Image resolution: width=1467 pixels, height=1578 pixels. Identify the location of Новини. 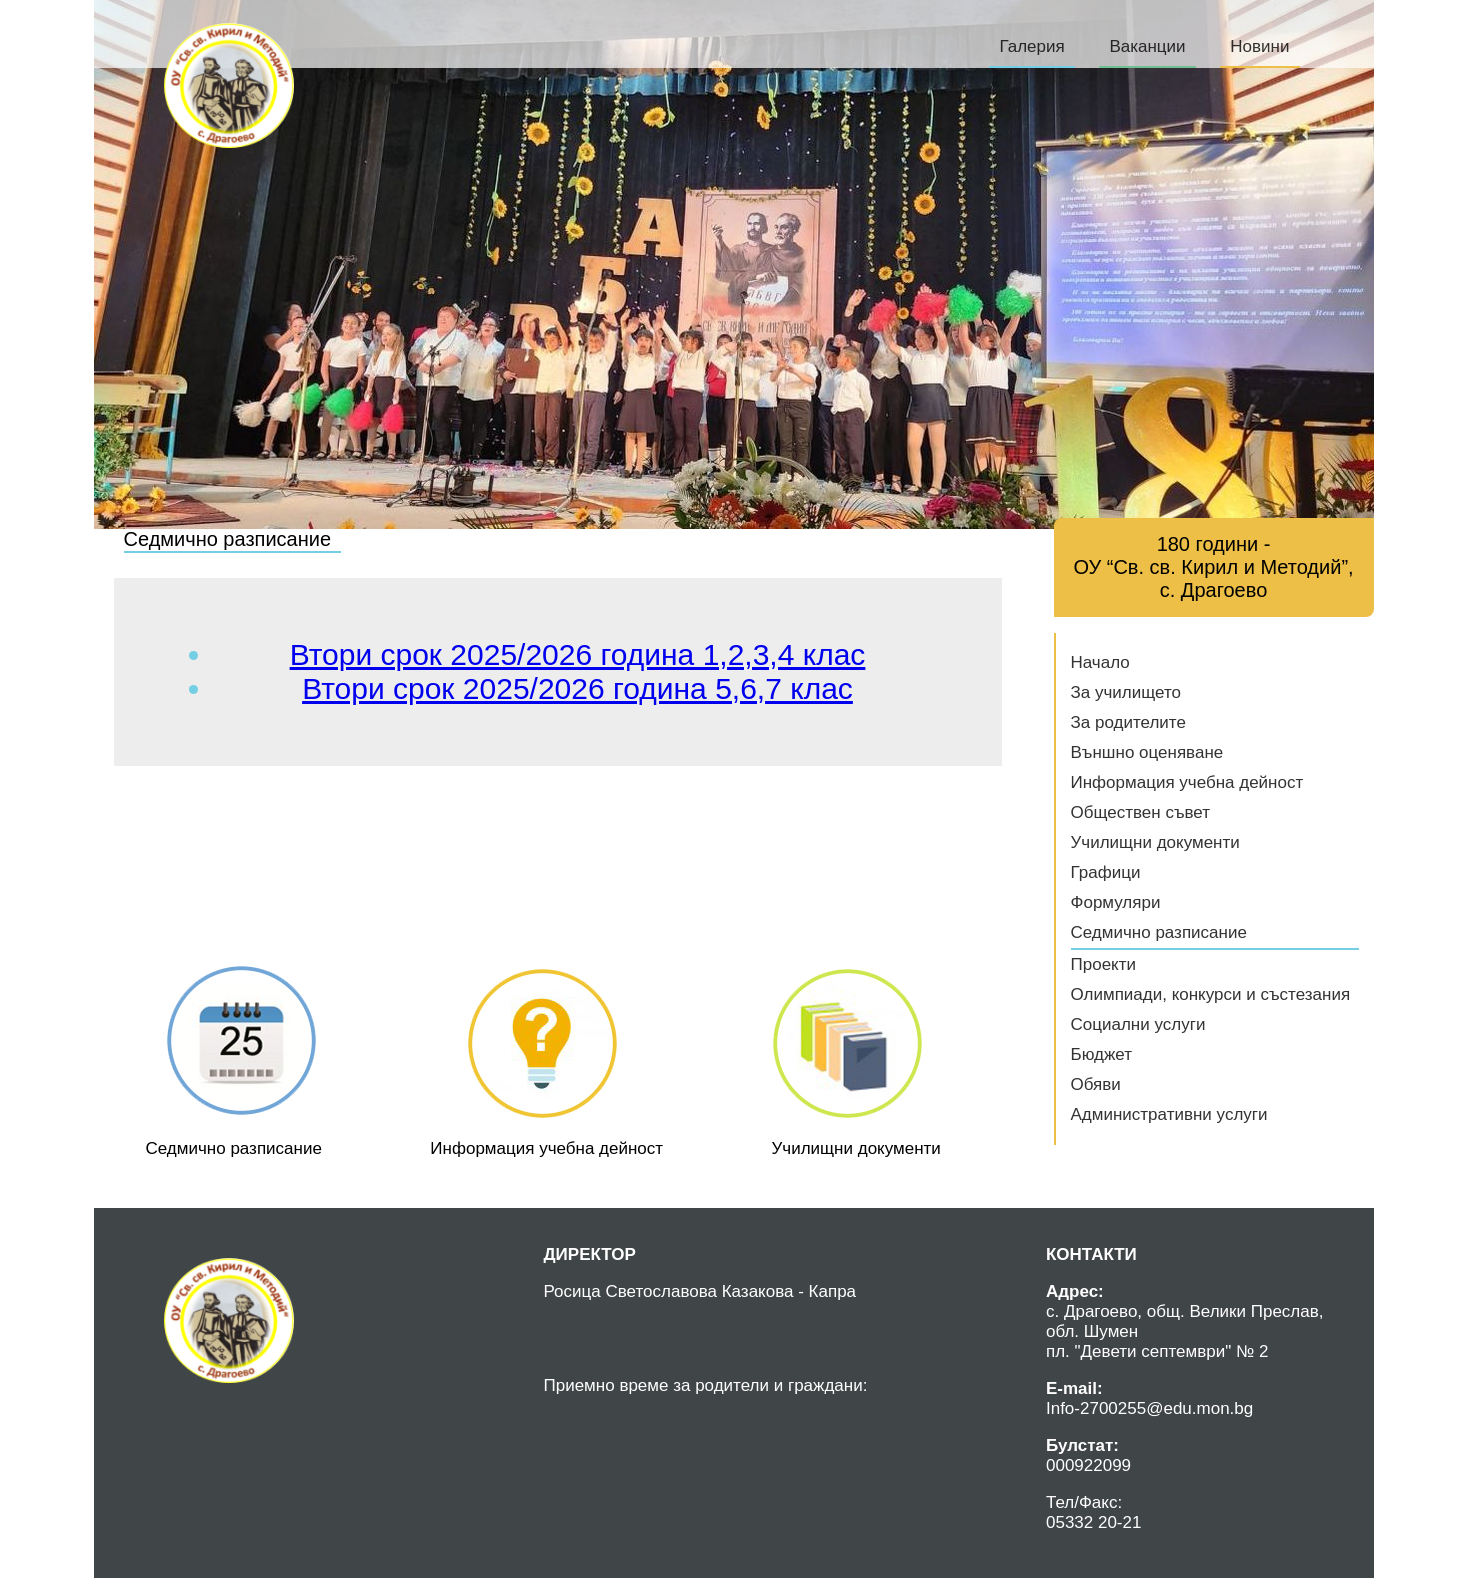
(1259, 46).